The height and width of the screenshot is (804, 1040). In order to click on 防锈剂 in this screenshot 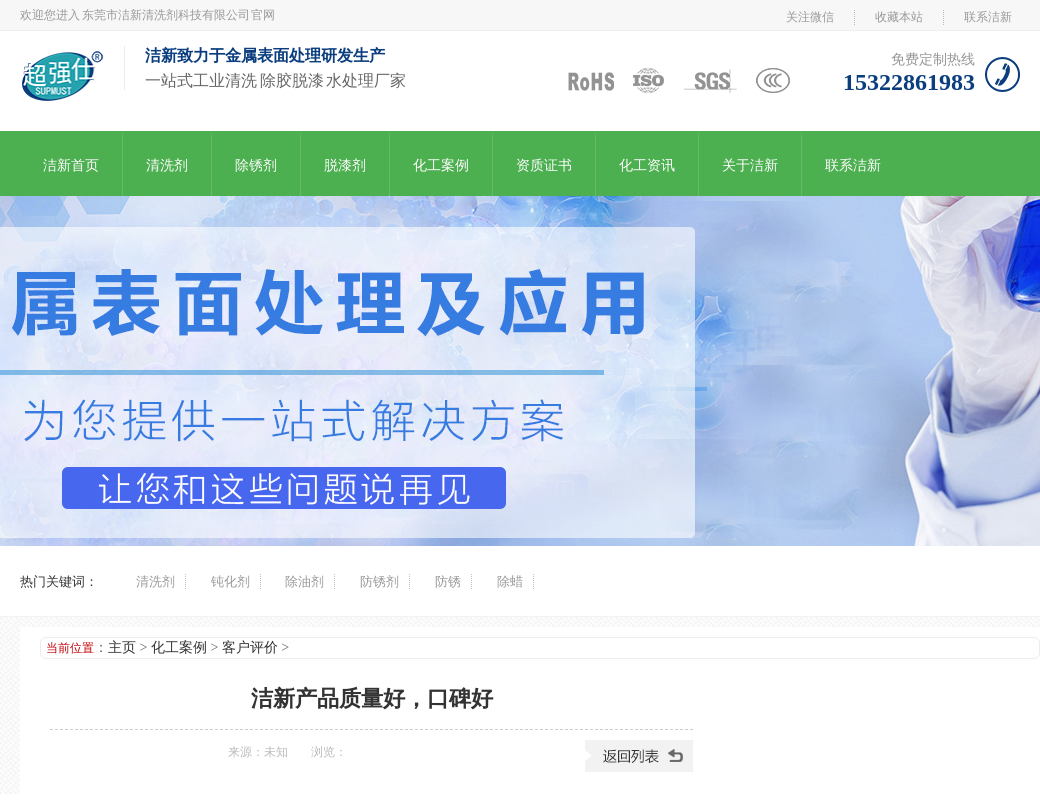, I will do `click(379, 581)`.